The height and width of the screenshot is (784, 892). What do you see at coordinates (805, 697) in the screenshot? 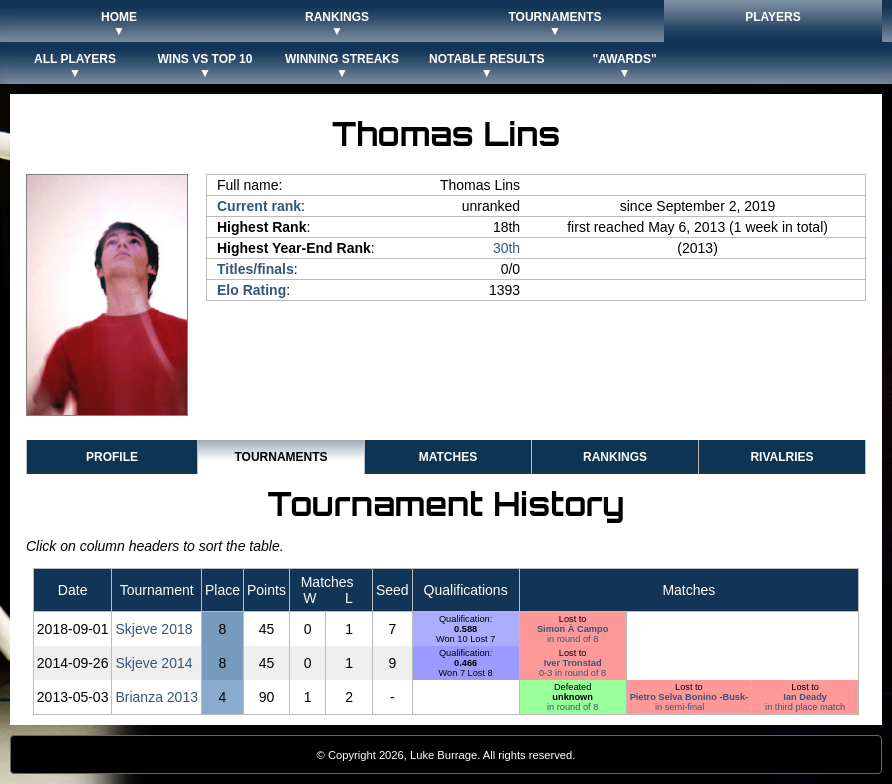
I see `Ian Deady` at bounding box center [805, 697].